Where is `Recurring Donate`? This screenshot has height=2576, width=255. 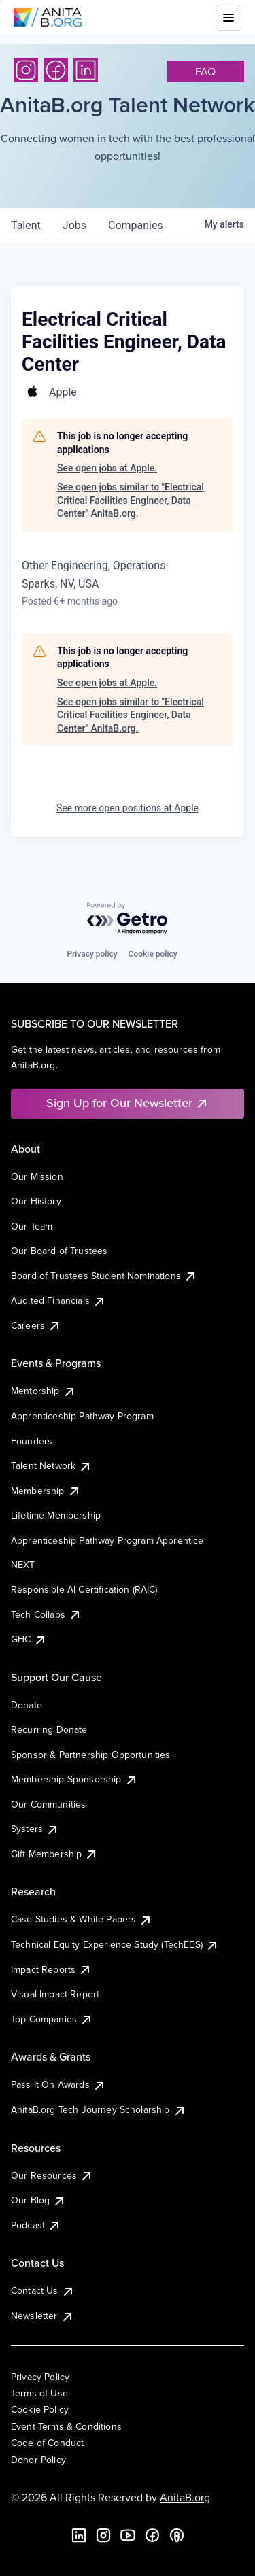 Recurring Donate is located at coordinates (49, 1729).